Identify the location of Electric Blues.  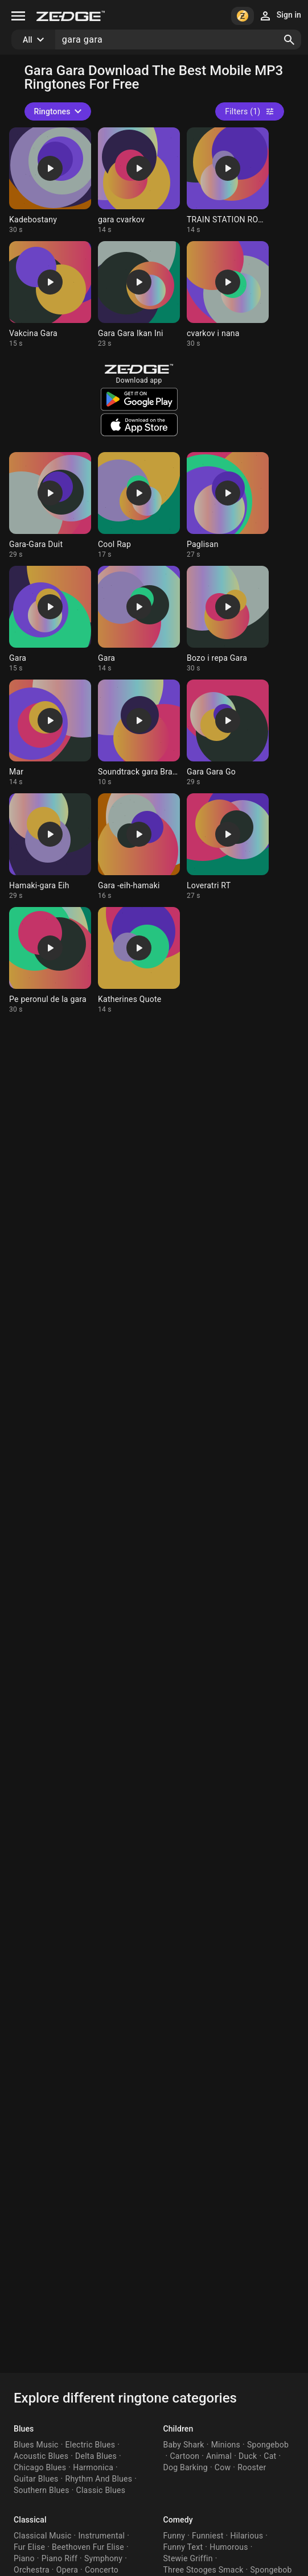
(90, 2444).